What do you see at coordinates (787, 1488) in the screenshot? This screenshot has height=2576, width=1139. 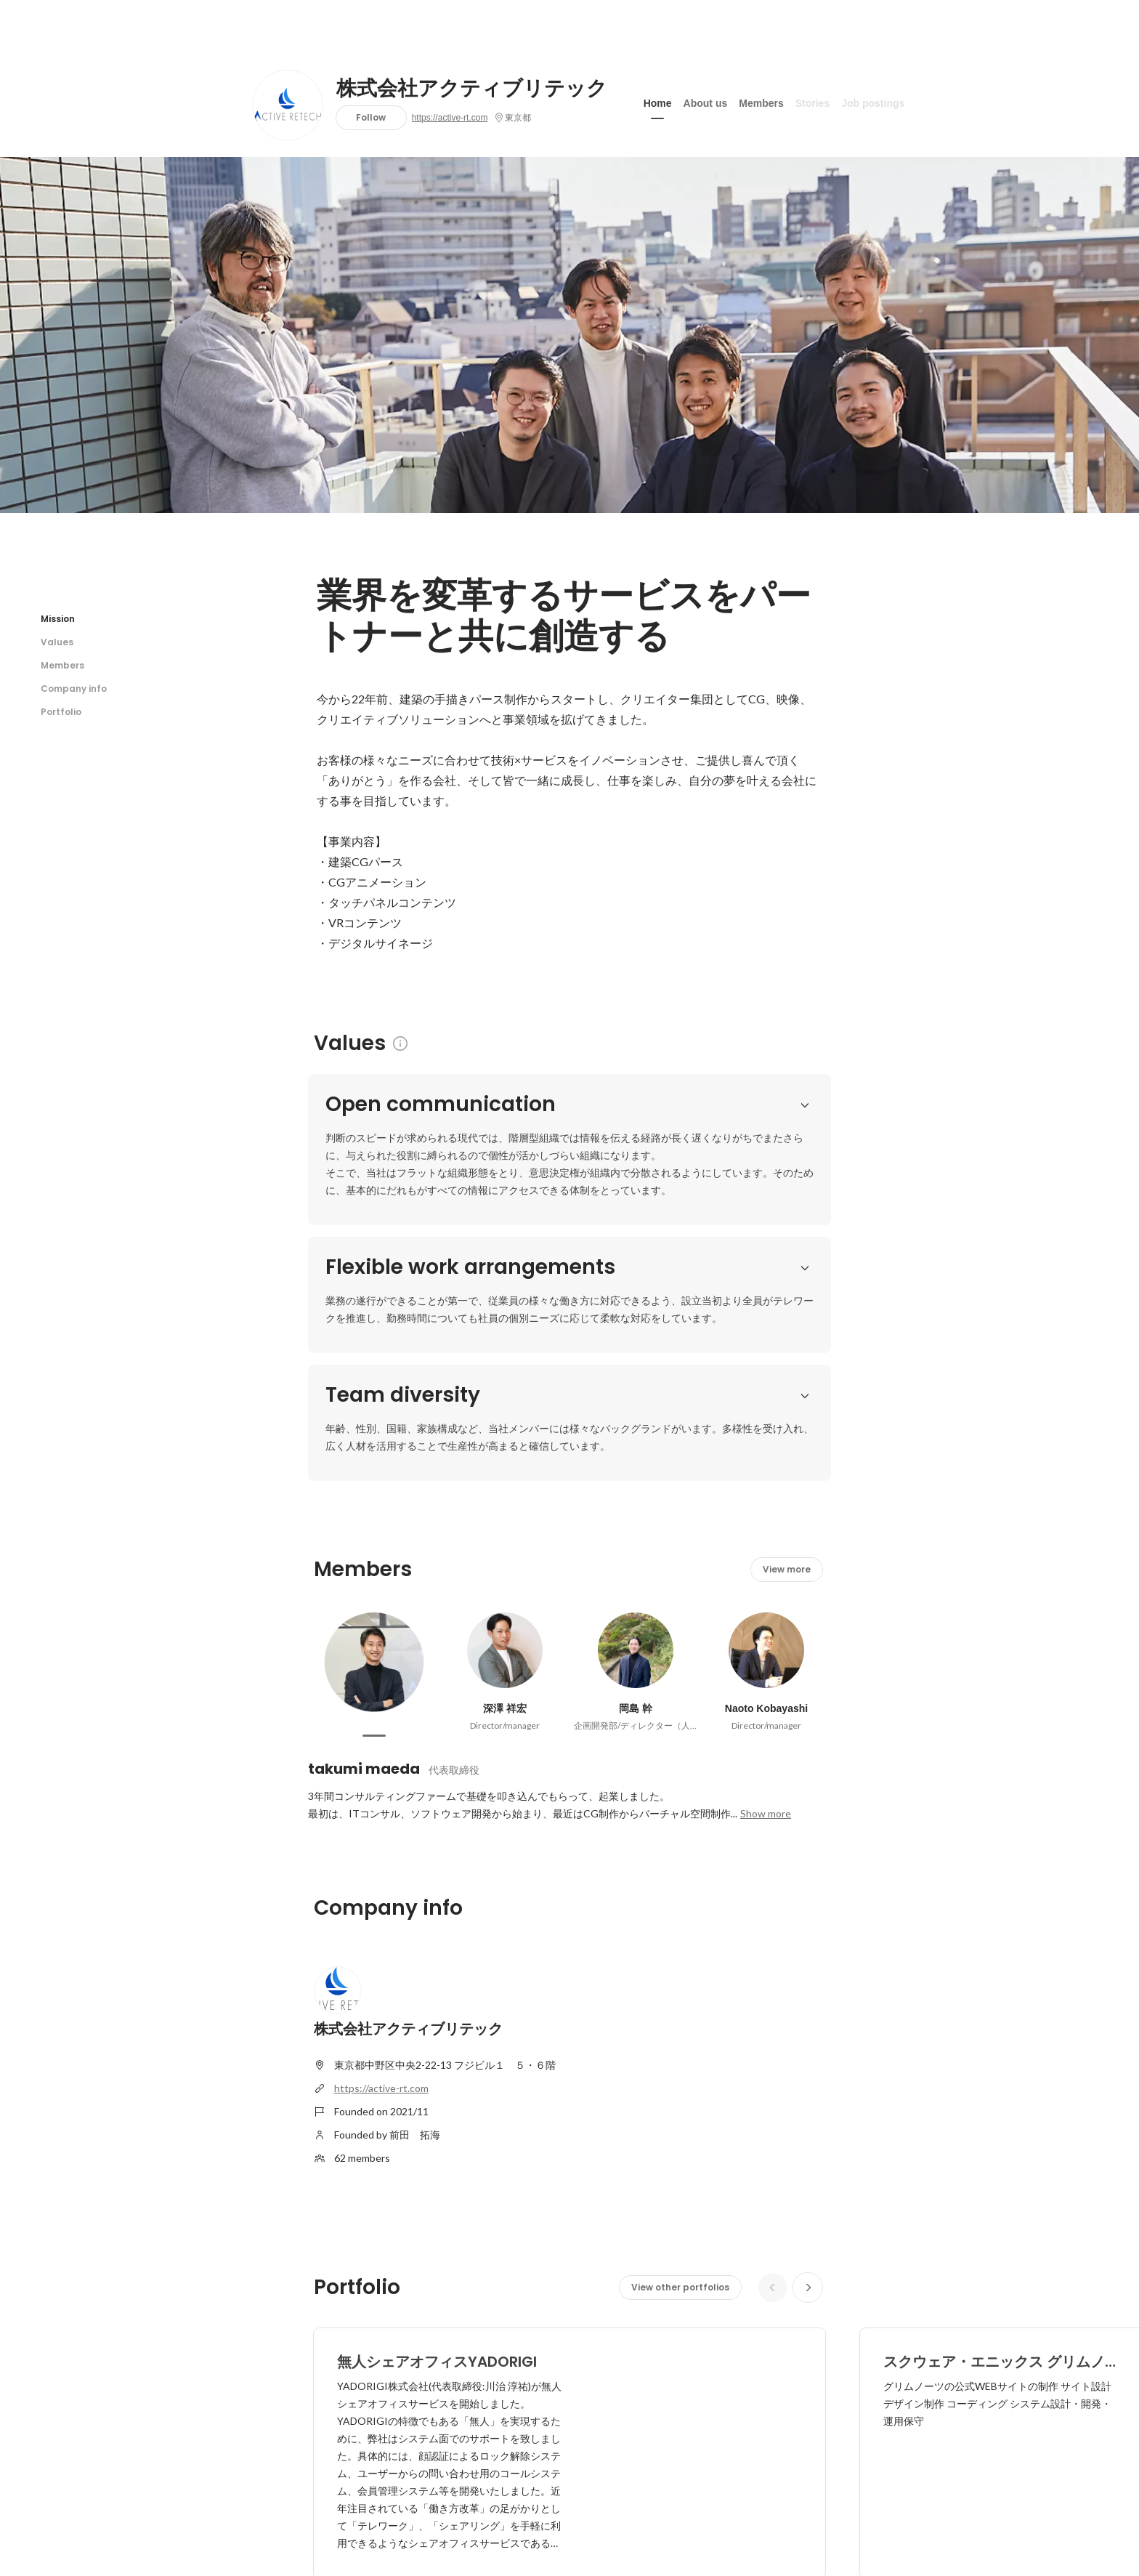 I see `View more` at bounding box center [787, 1488].